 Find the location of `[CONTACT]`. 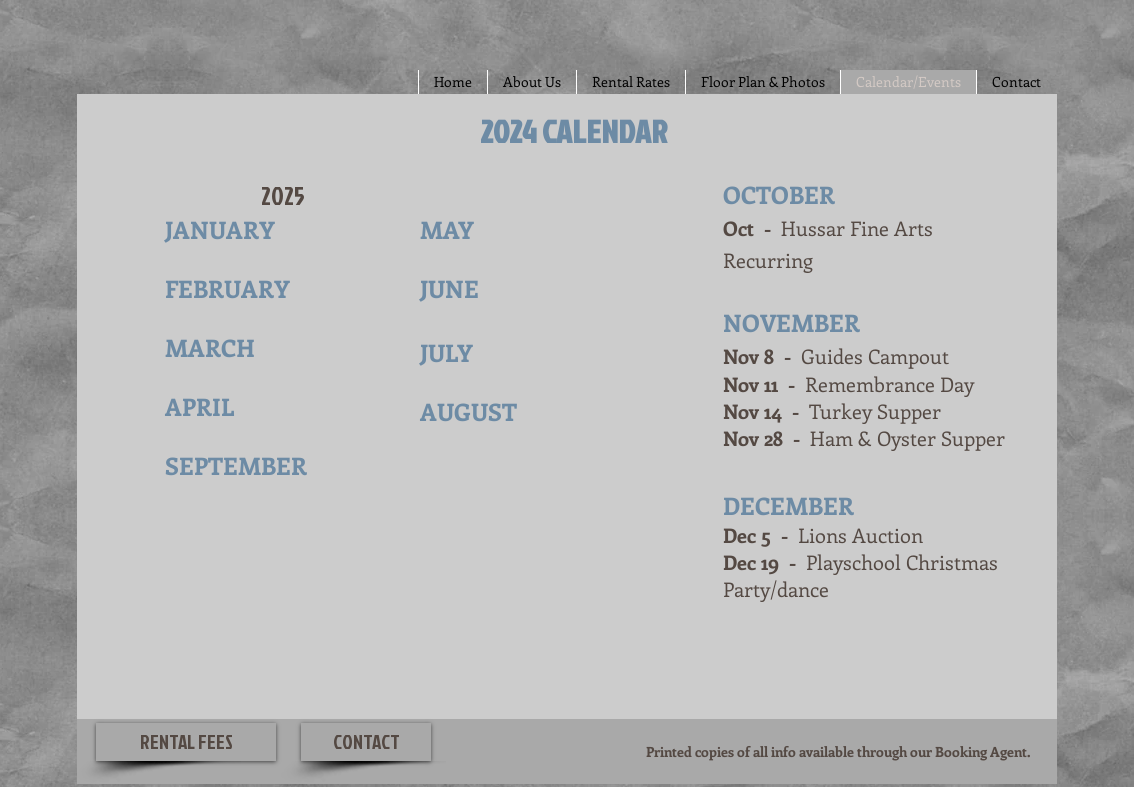

[CONTACT] is located at coordinates (366, 742).